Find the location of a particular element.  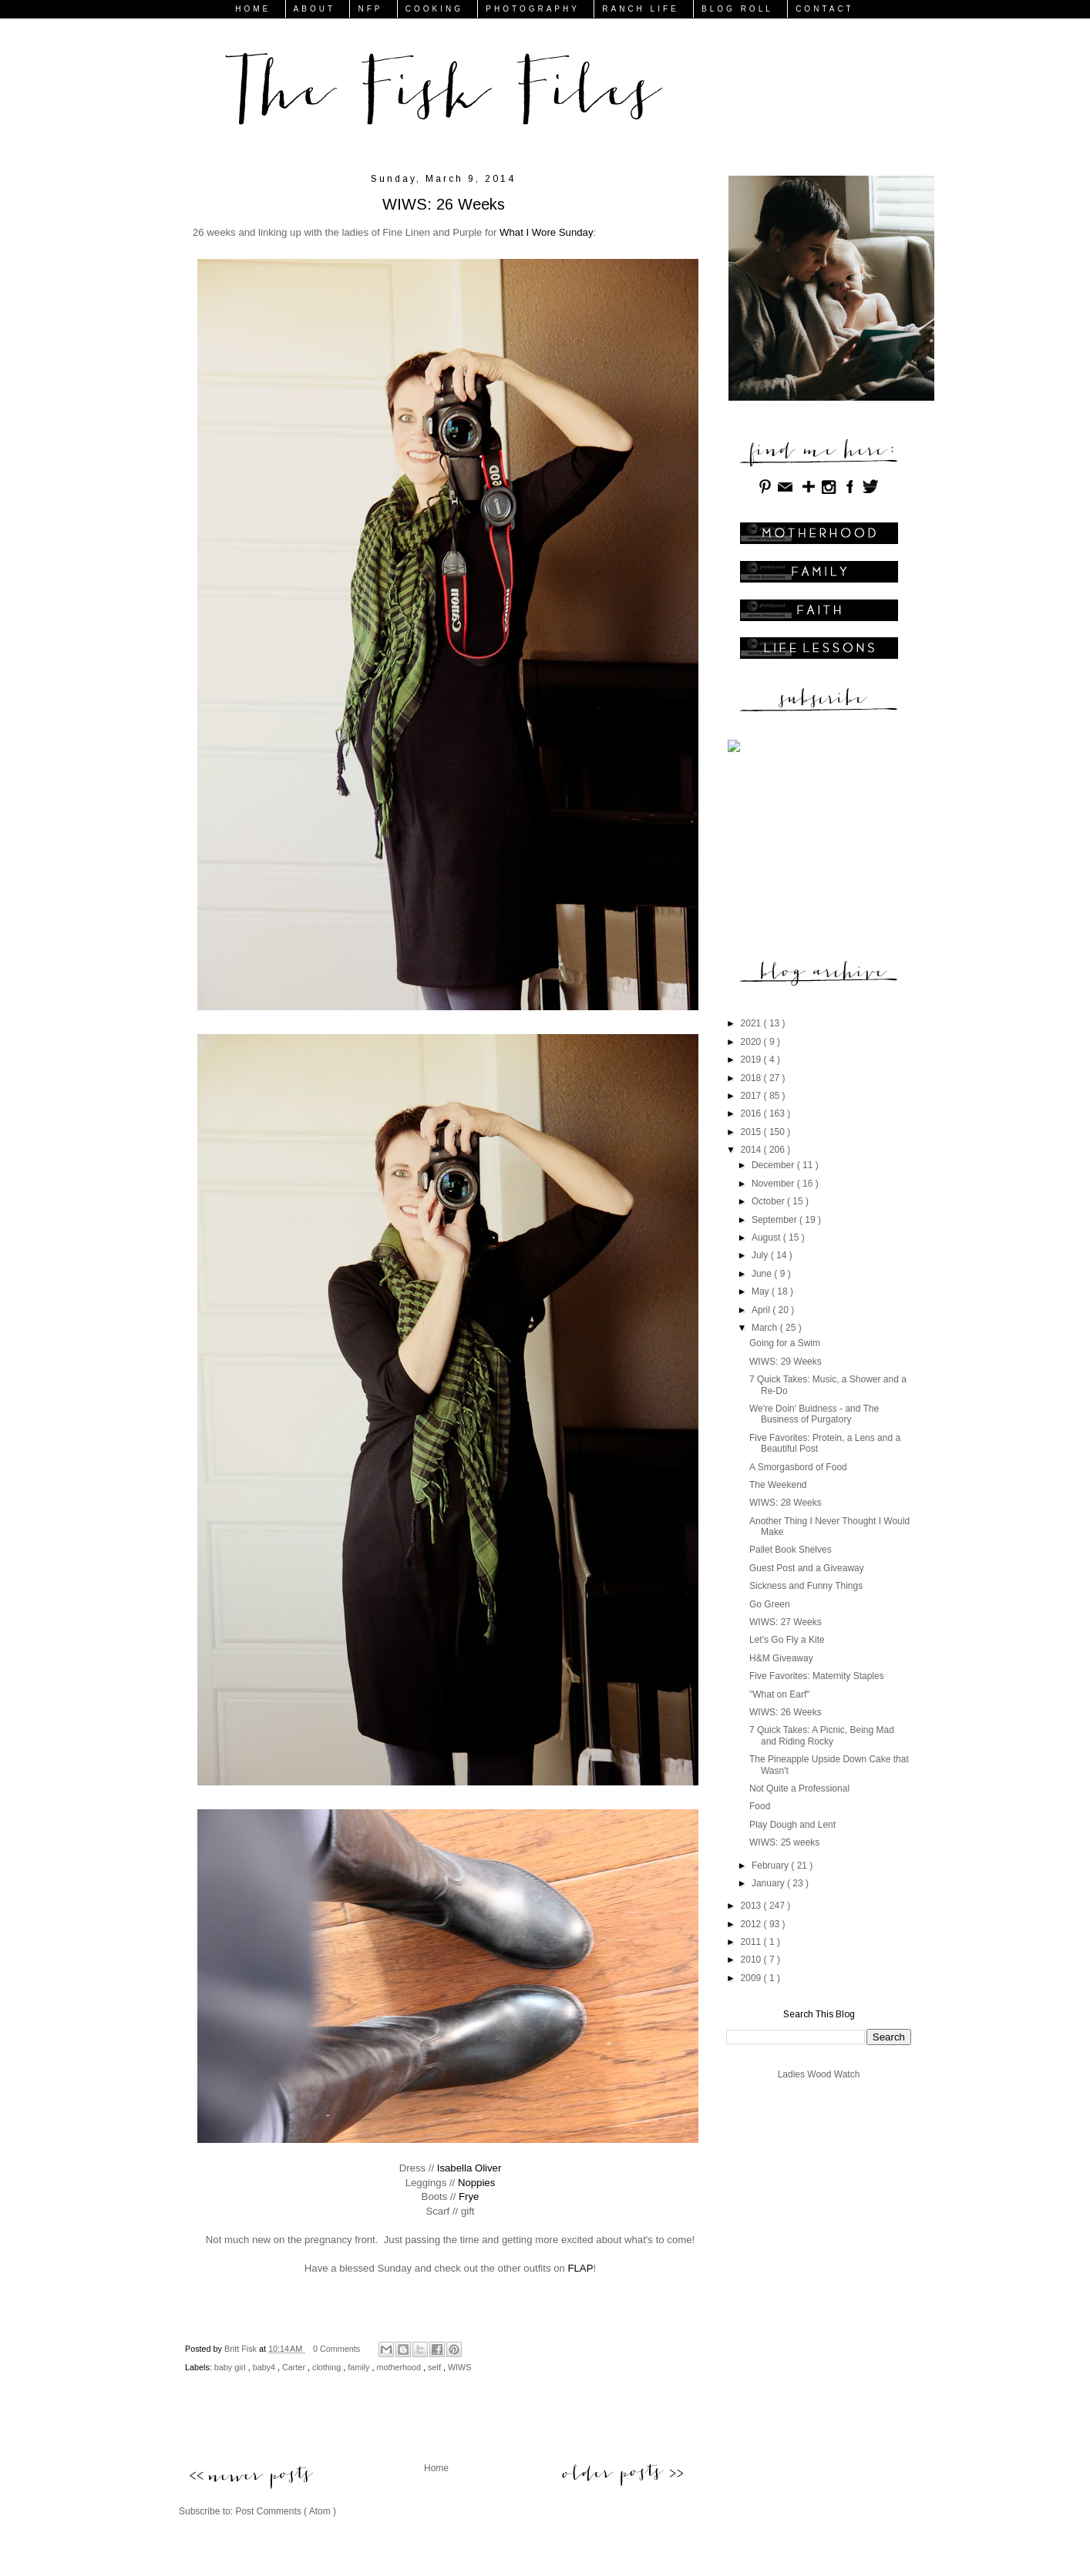

WIWS is located at coordinates (460, 2367).